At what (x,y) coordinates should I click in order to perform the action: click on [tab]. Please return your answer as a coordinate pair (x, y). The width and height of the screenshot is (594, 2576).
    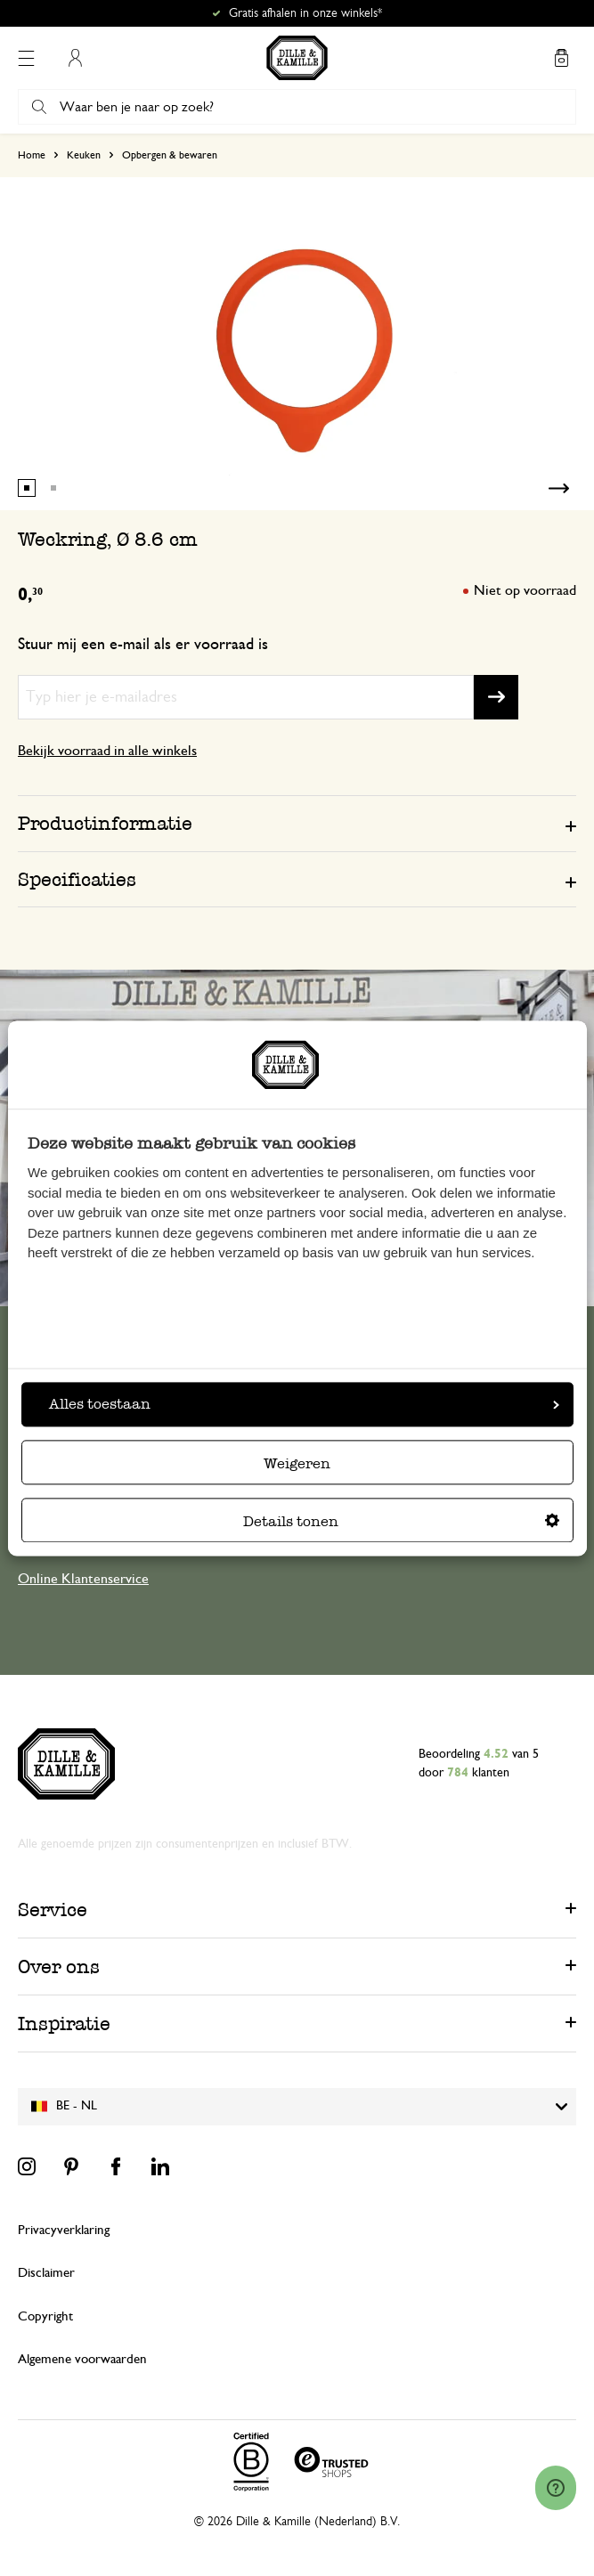
    Looking at the image, I should click on (297, 822).